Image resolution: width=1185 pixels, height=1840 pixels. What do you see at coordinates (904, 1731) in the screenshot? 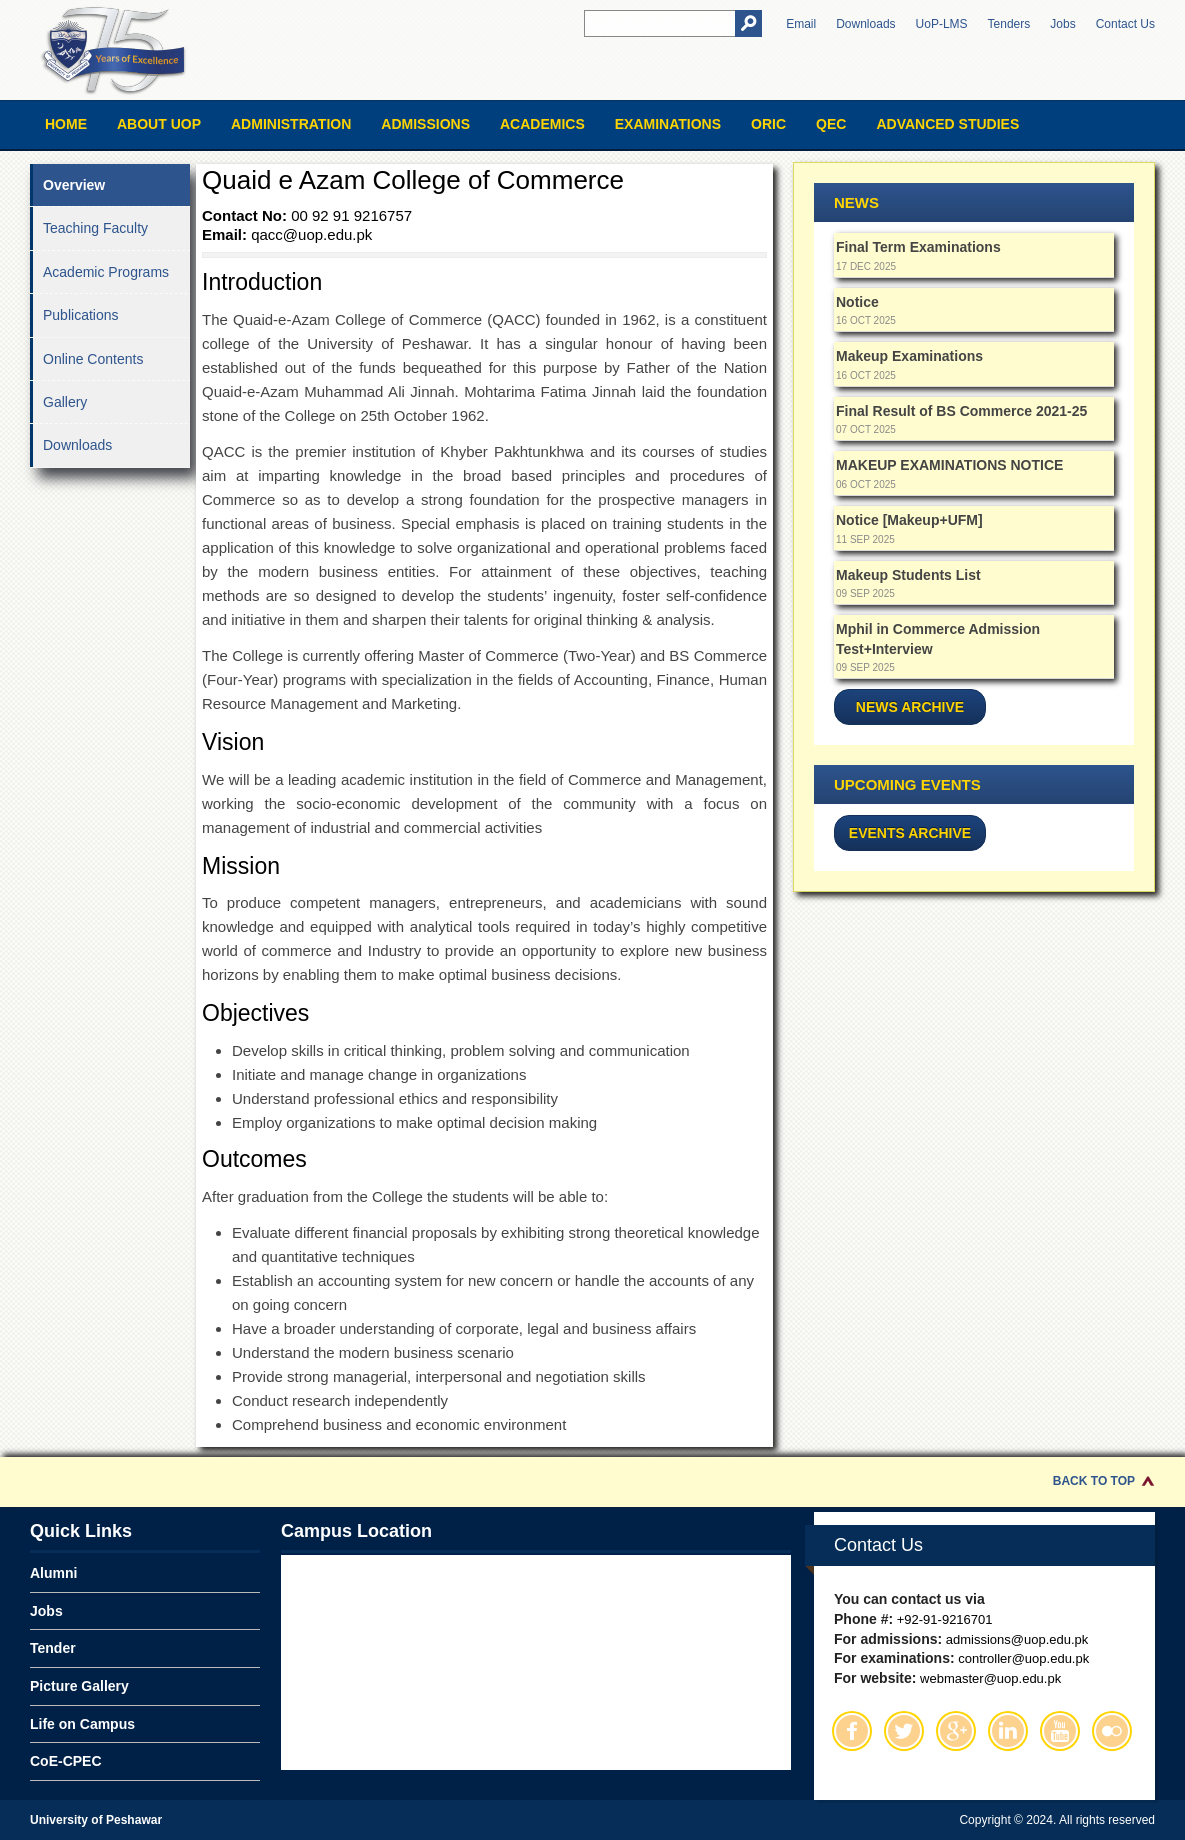
I see `Twitter` at bounding box center [904, 1731].